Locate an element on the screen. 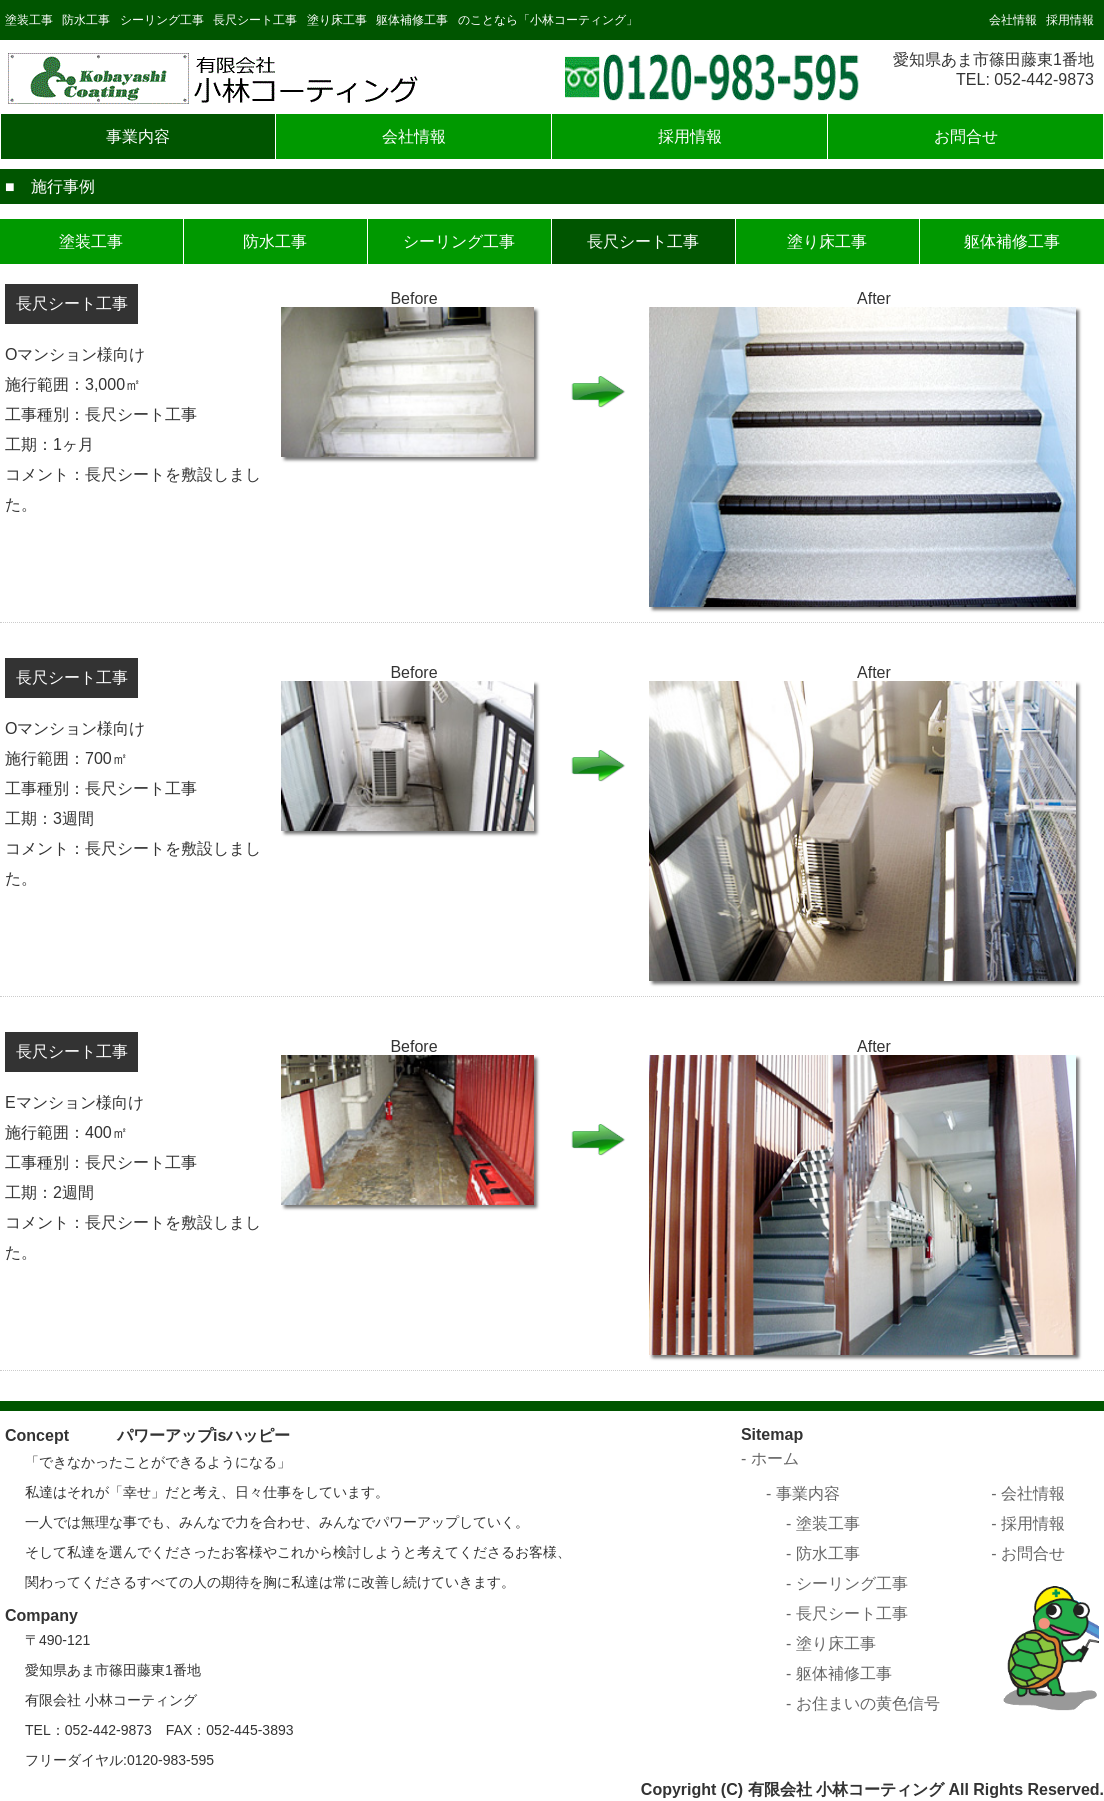 Image resolution: width=1104 pixels, height=1801 pixels. 塗り床工事 is located at coordinates (337, 20).